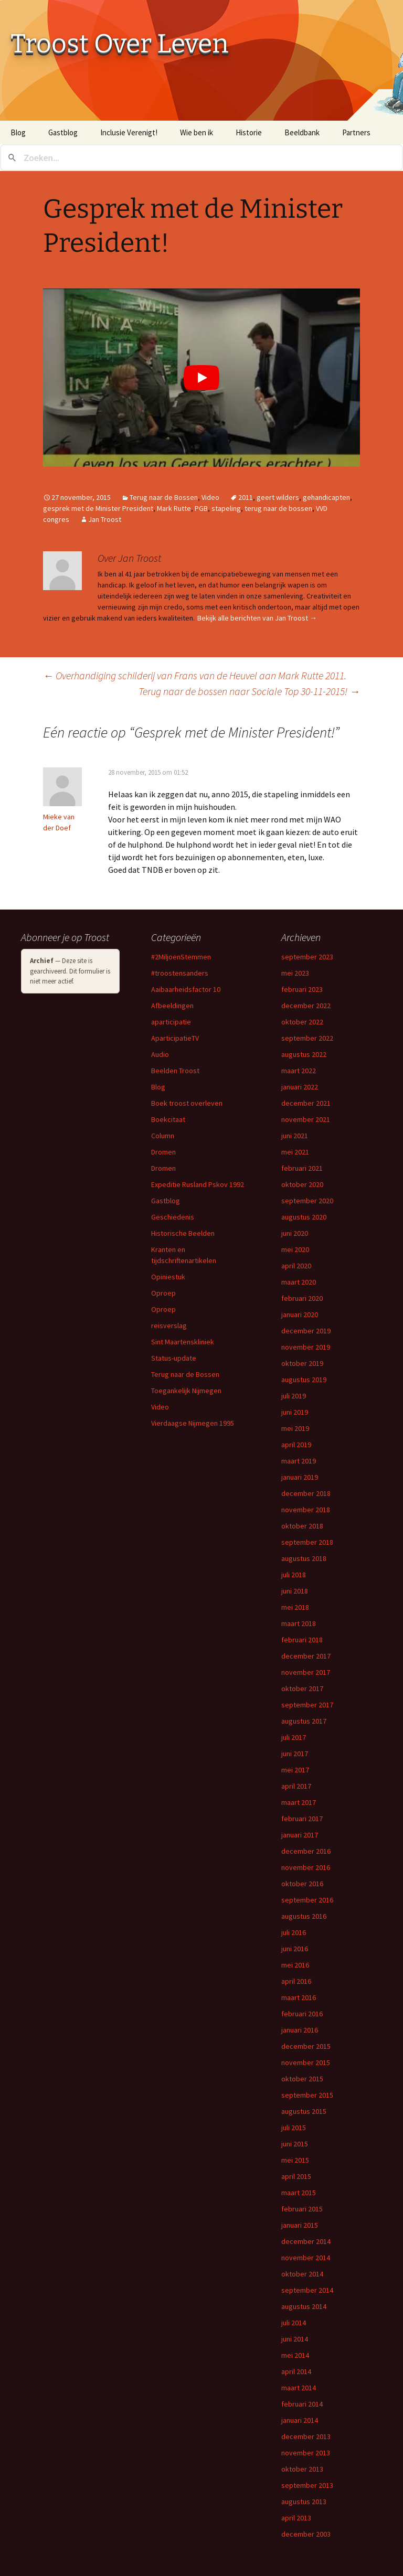 Image resolution: width=403 pixels, height=2576 pixels. Describe the element at coordinates (302, 1818) in the screenshot. I see `februari 2017` at that location.